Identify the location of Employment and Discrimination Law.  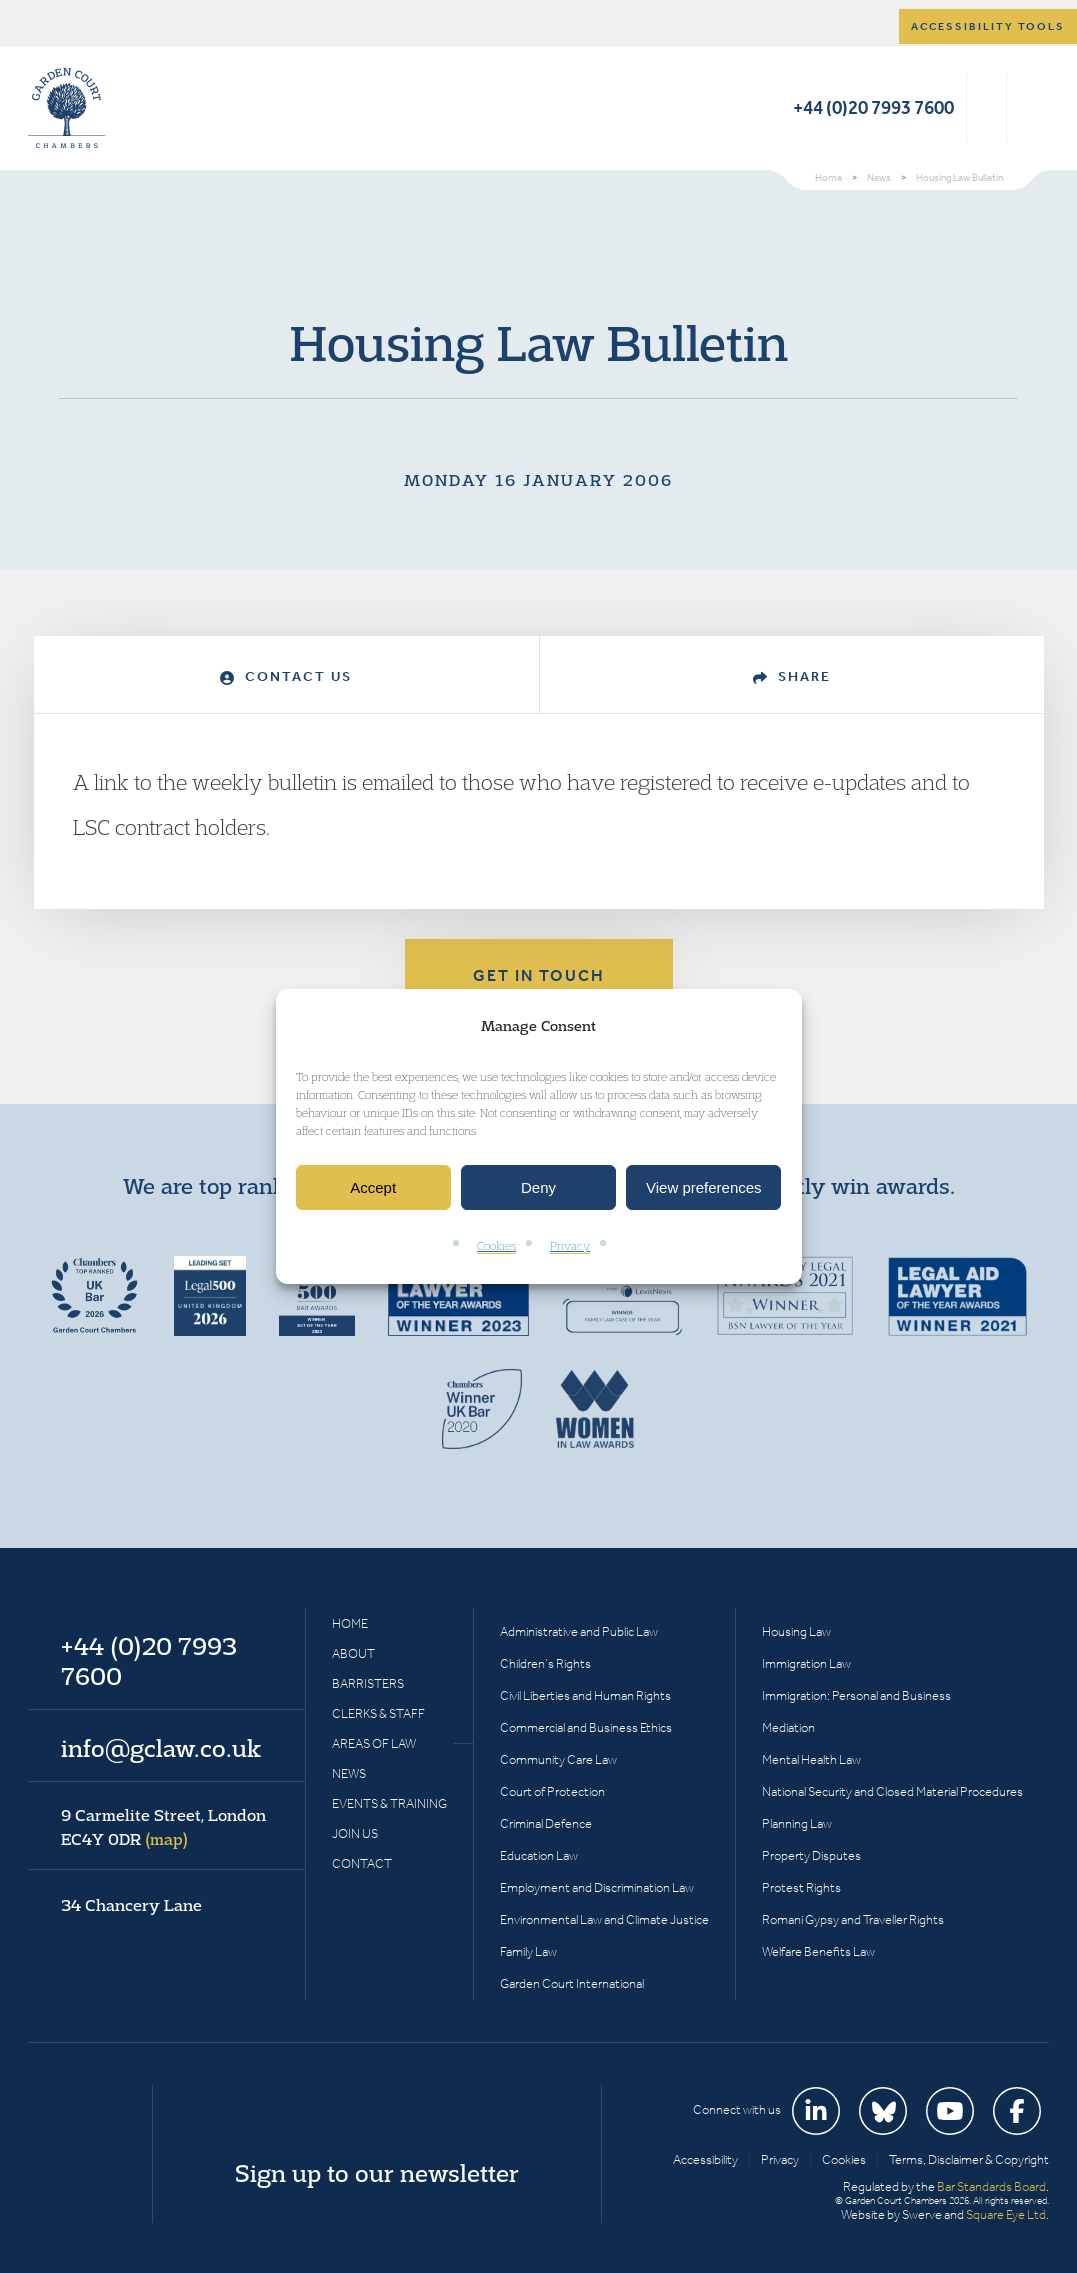
(597, 1887).